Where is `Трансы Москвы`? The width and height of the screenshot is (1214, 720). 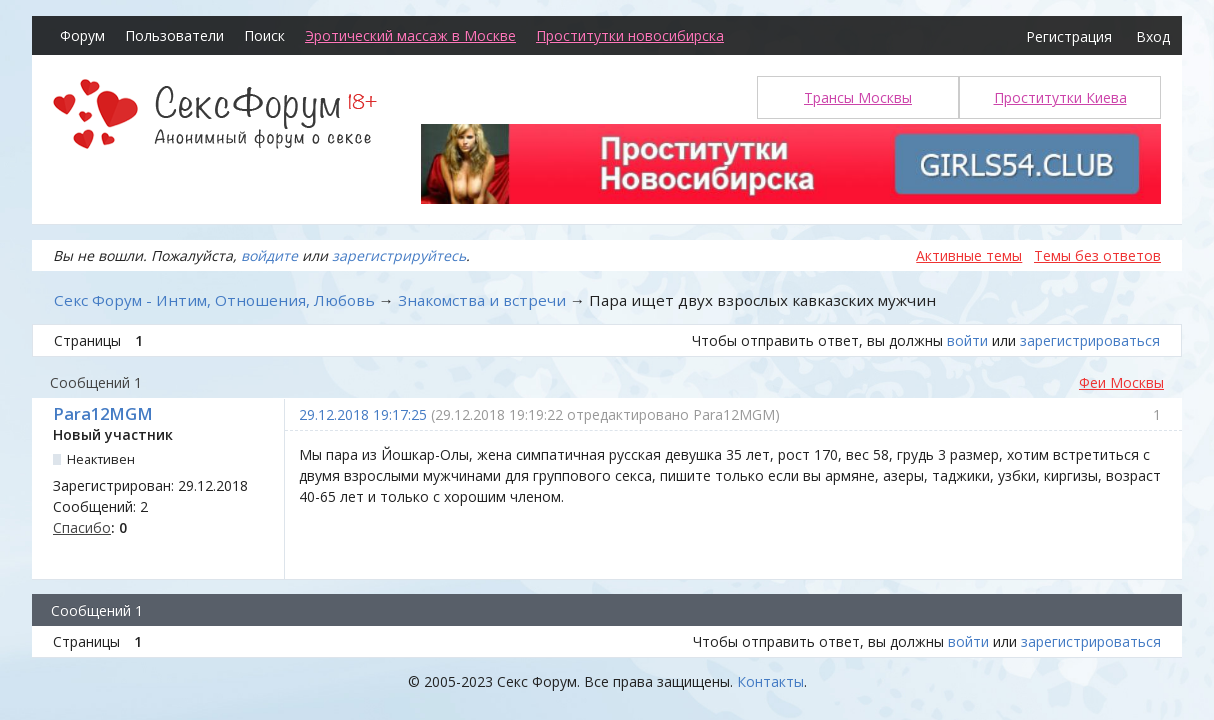
Трансы Москвы is located at coordinates (858, 97).